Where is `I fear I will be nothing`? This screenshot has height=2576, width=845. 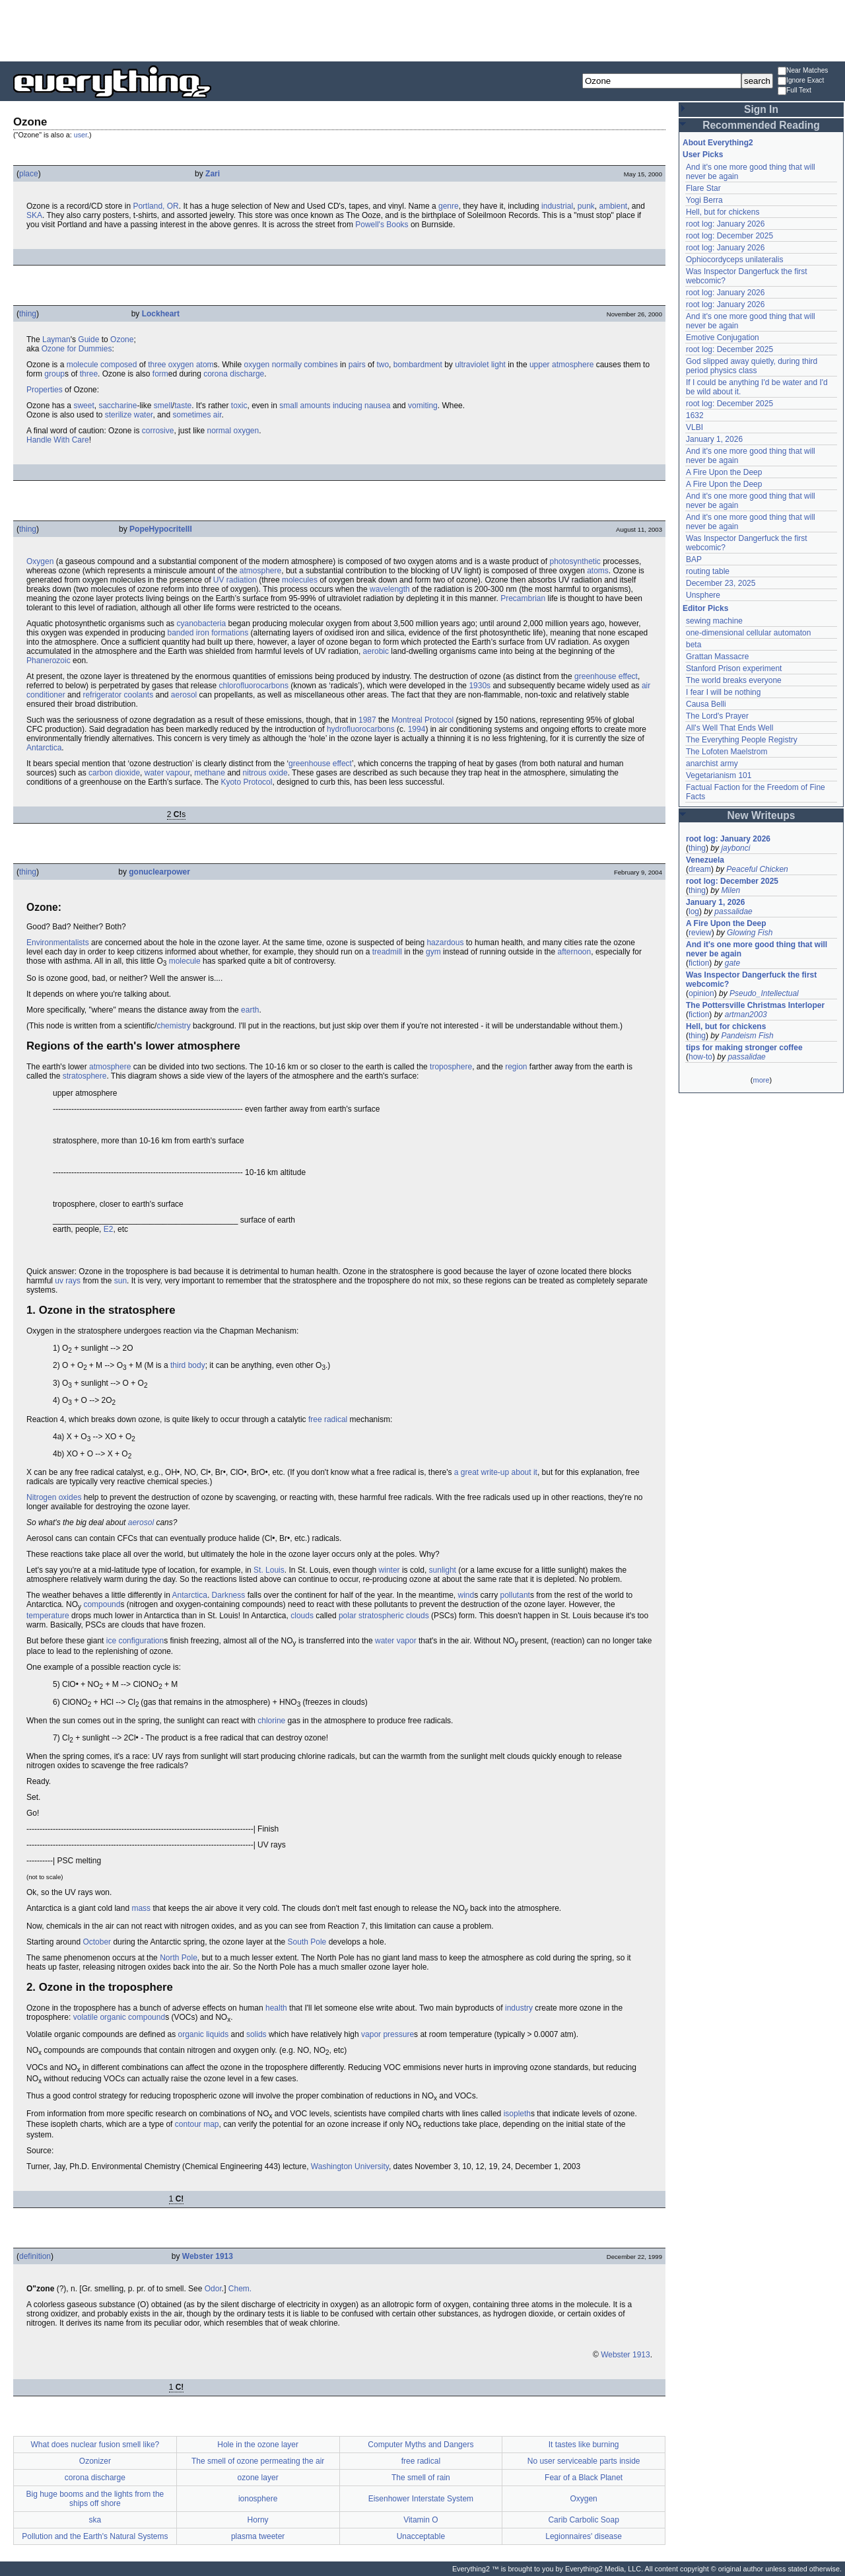
I fear I will be nothing is located at coordinates (723, 692).